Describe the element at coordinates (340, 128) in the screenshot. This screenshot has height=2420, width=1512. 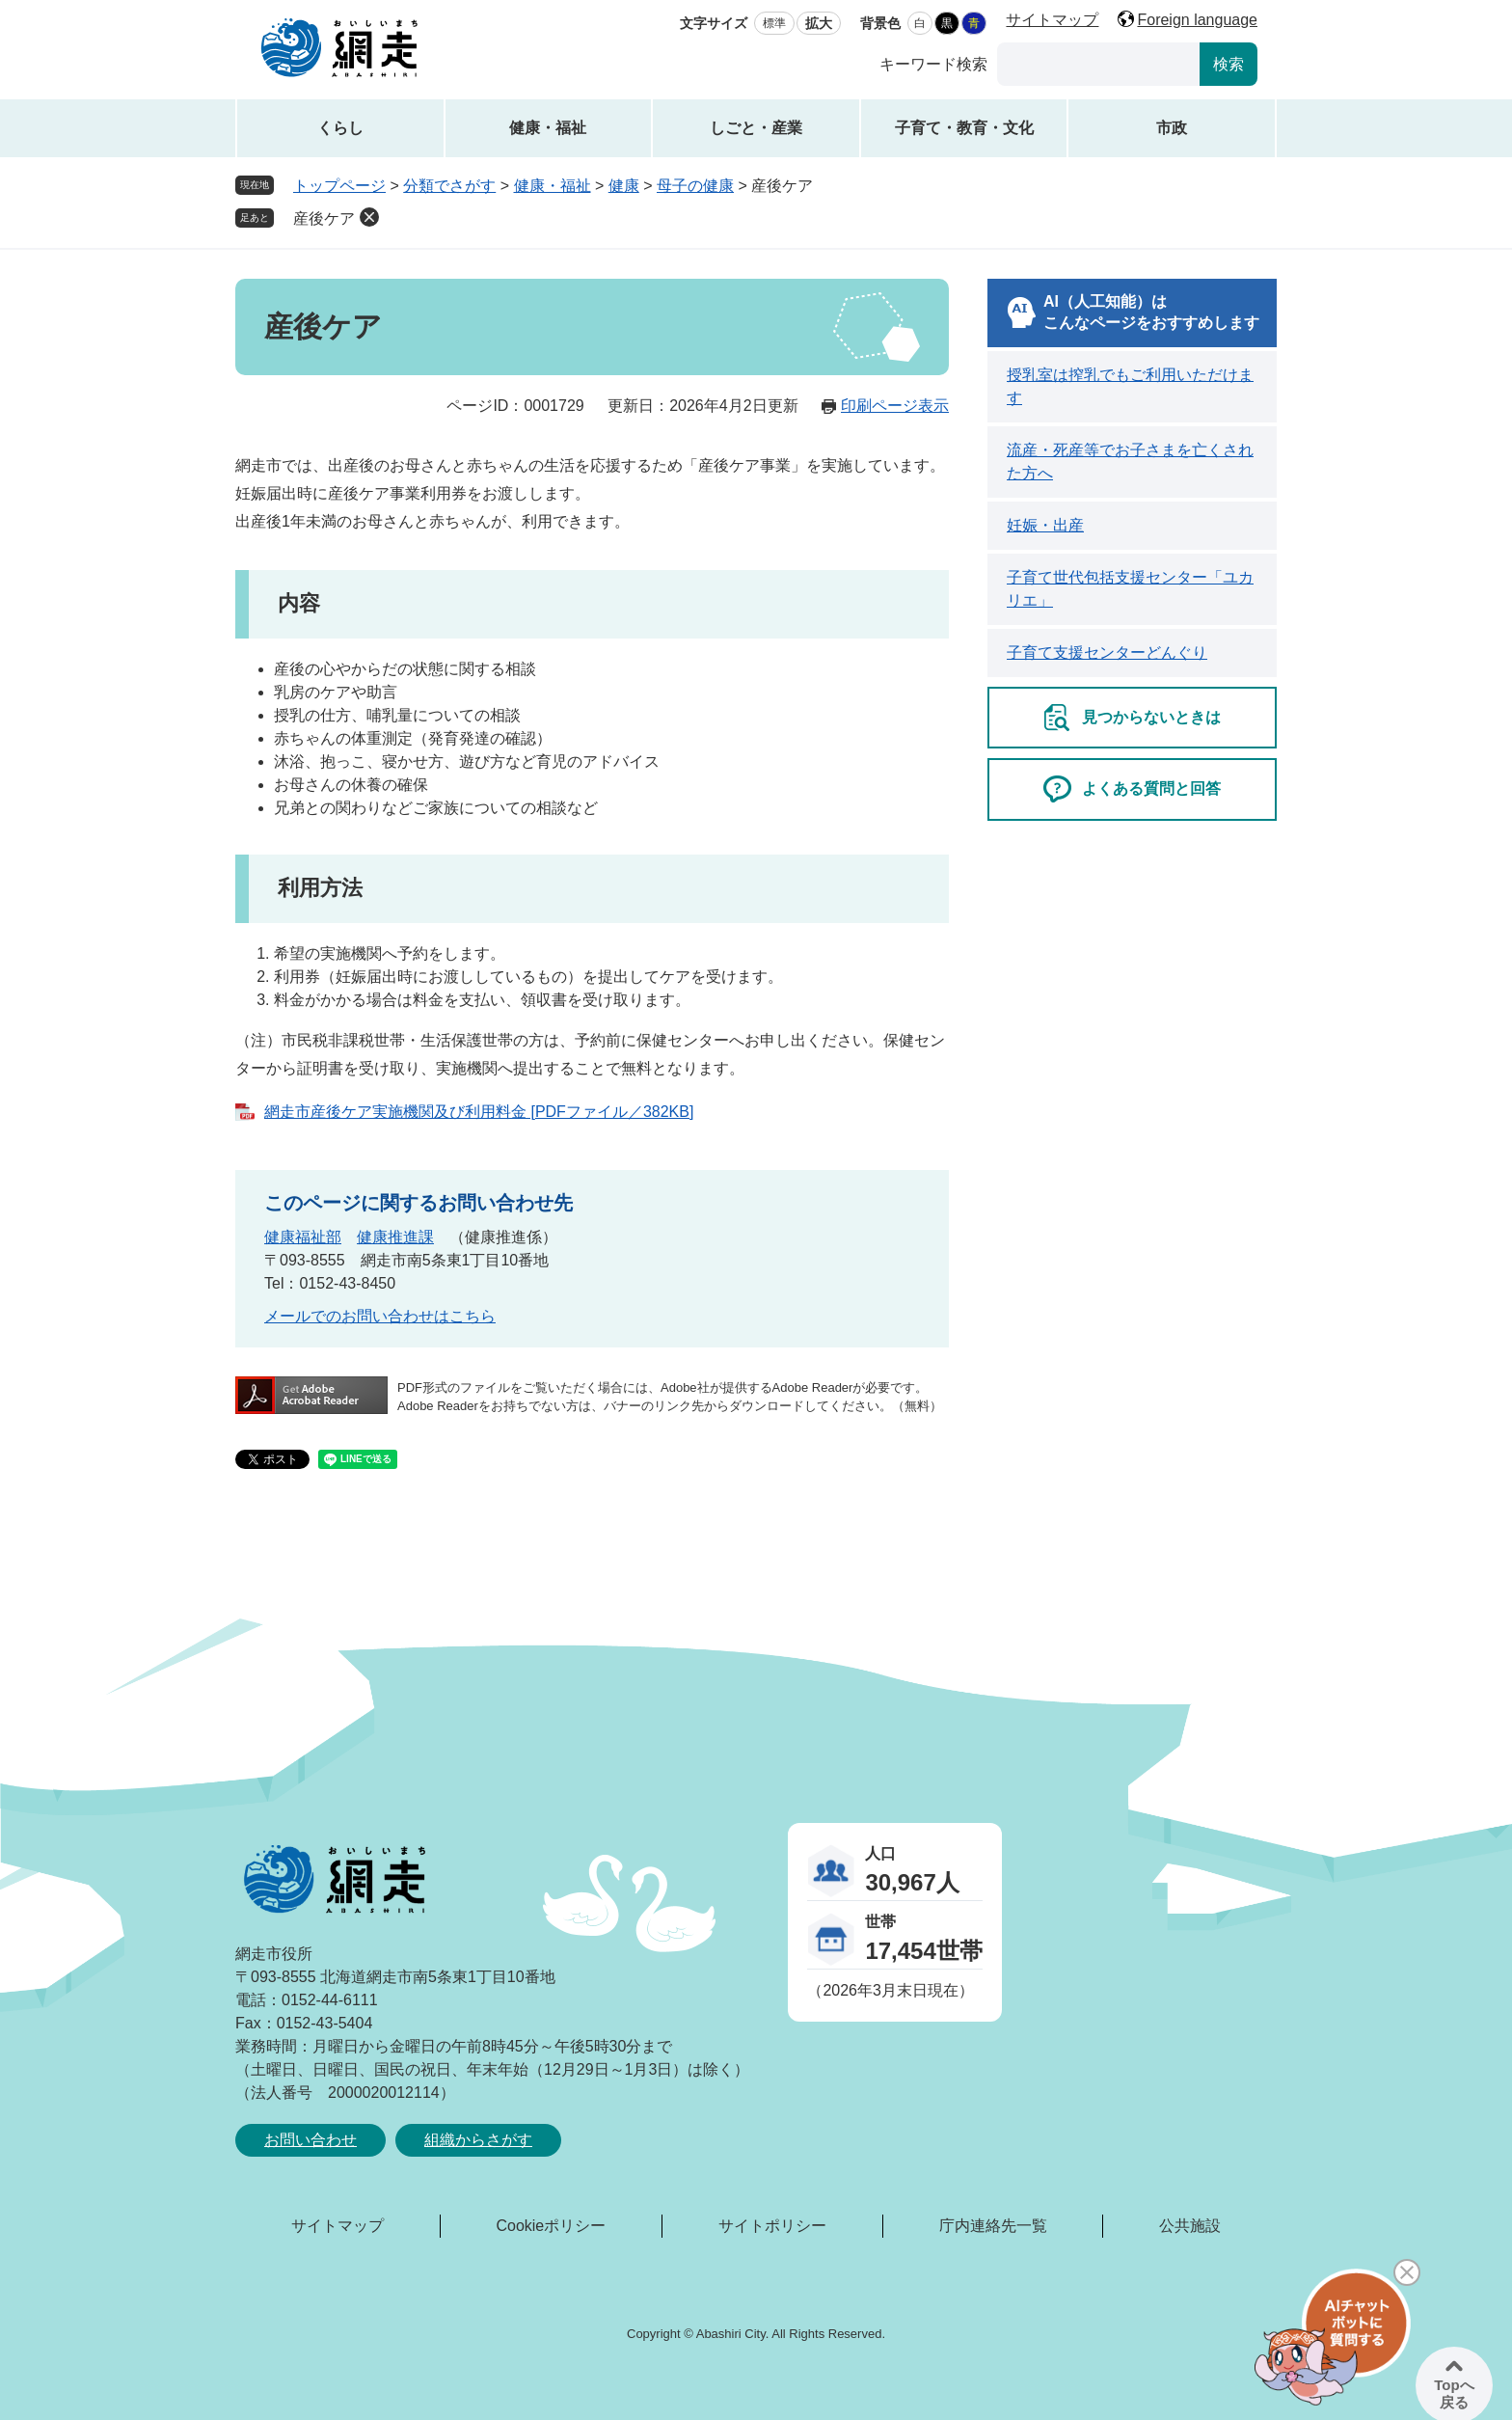
I see `くらし` at that location.